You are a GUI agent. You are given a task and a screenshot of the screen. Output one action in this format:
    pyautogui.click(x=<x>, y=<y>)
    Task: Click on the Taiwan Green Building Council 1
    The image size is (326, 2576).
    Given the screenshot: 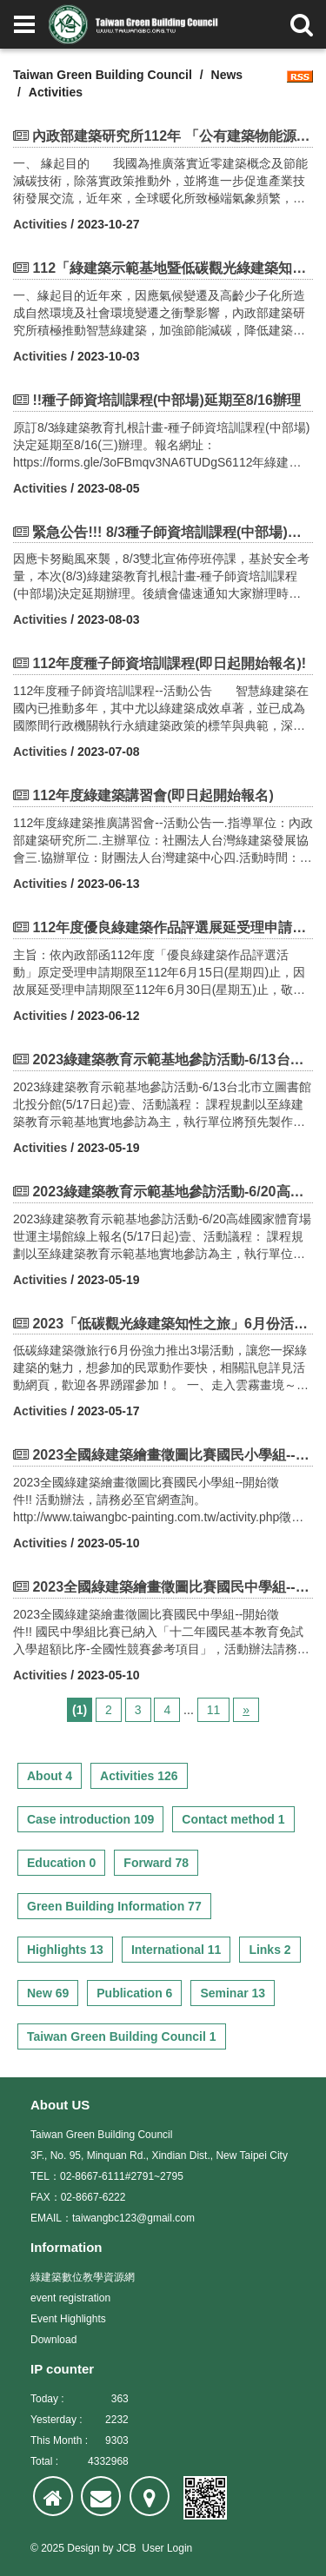 What is the action you would take?
    pyautogui.click(x=121, y=2036)
    